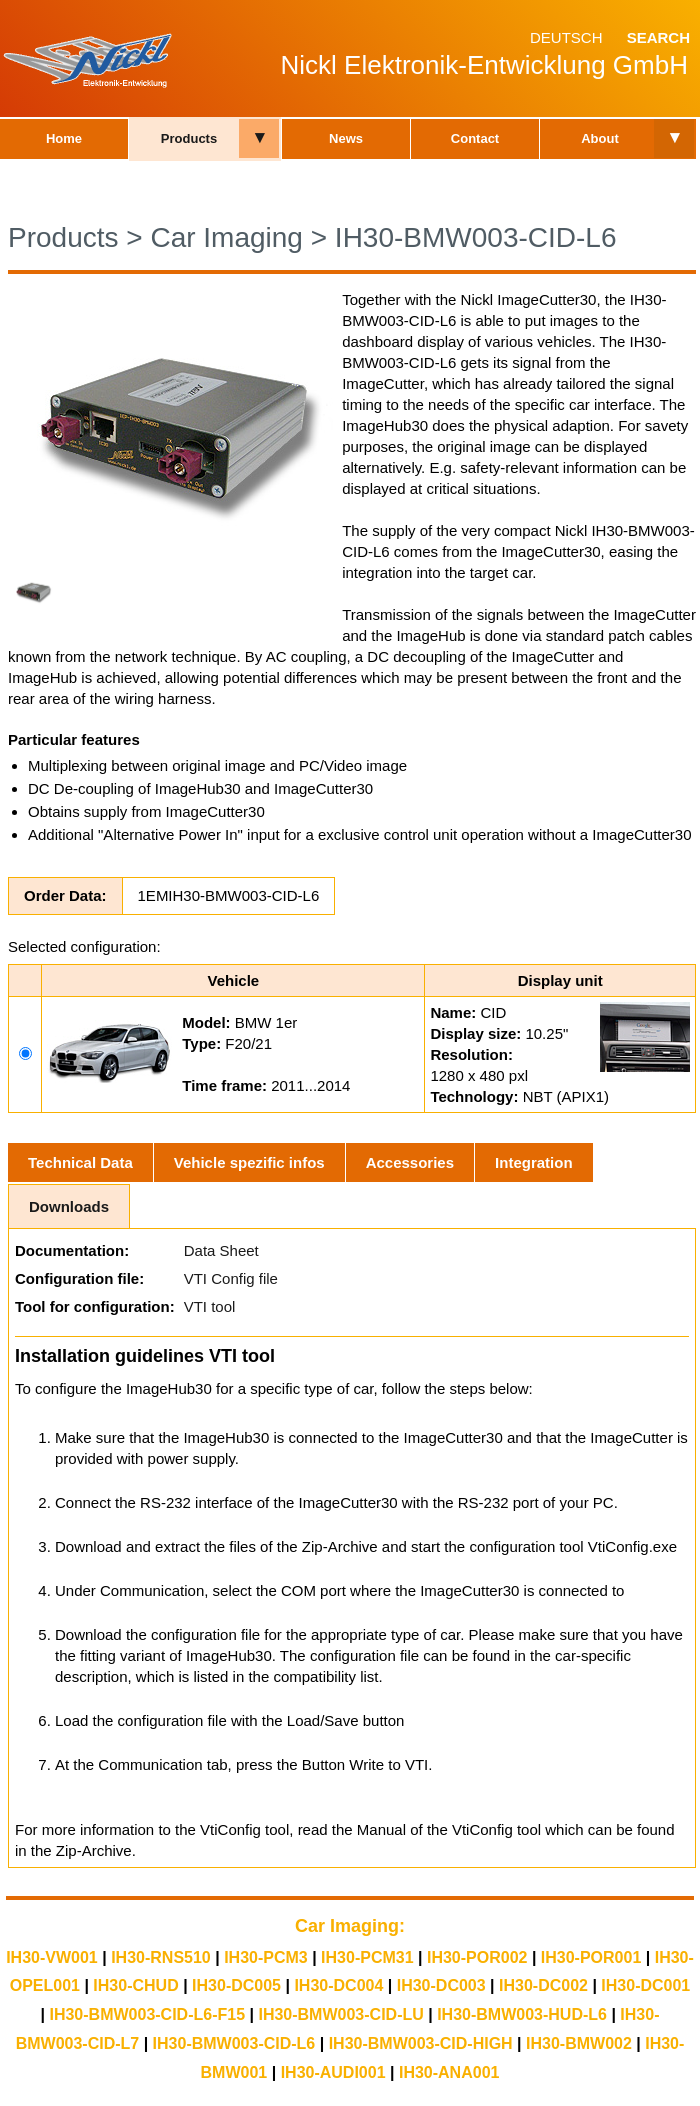 The height and width of the screenshot is (2106, 700). I want to click on Contact, so click(475, 138).